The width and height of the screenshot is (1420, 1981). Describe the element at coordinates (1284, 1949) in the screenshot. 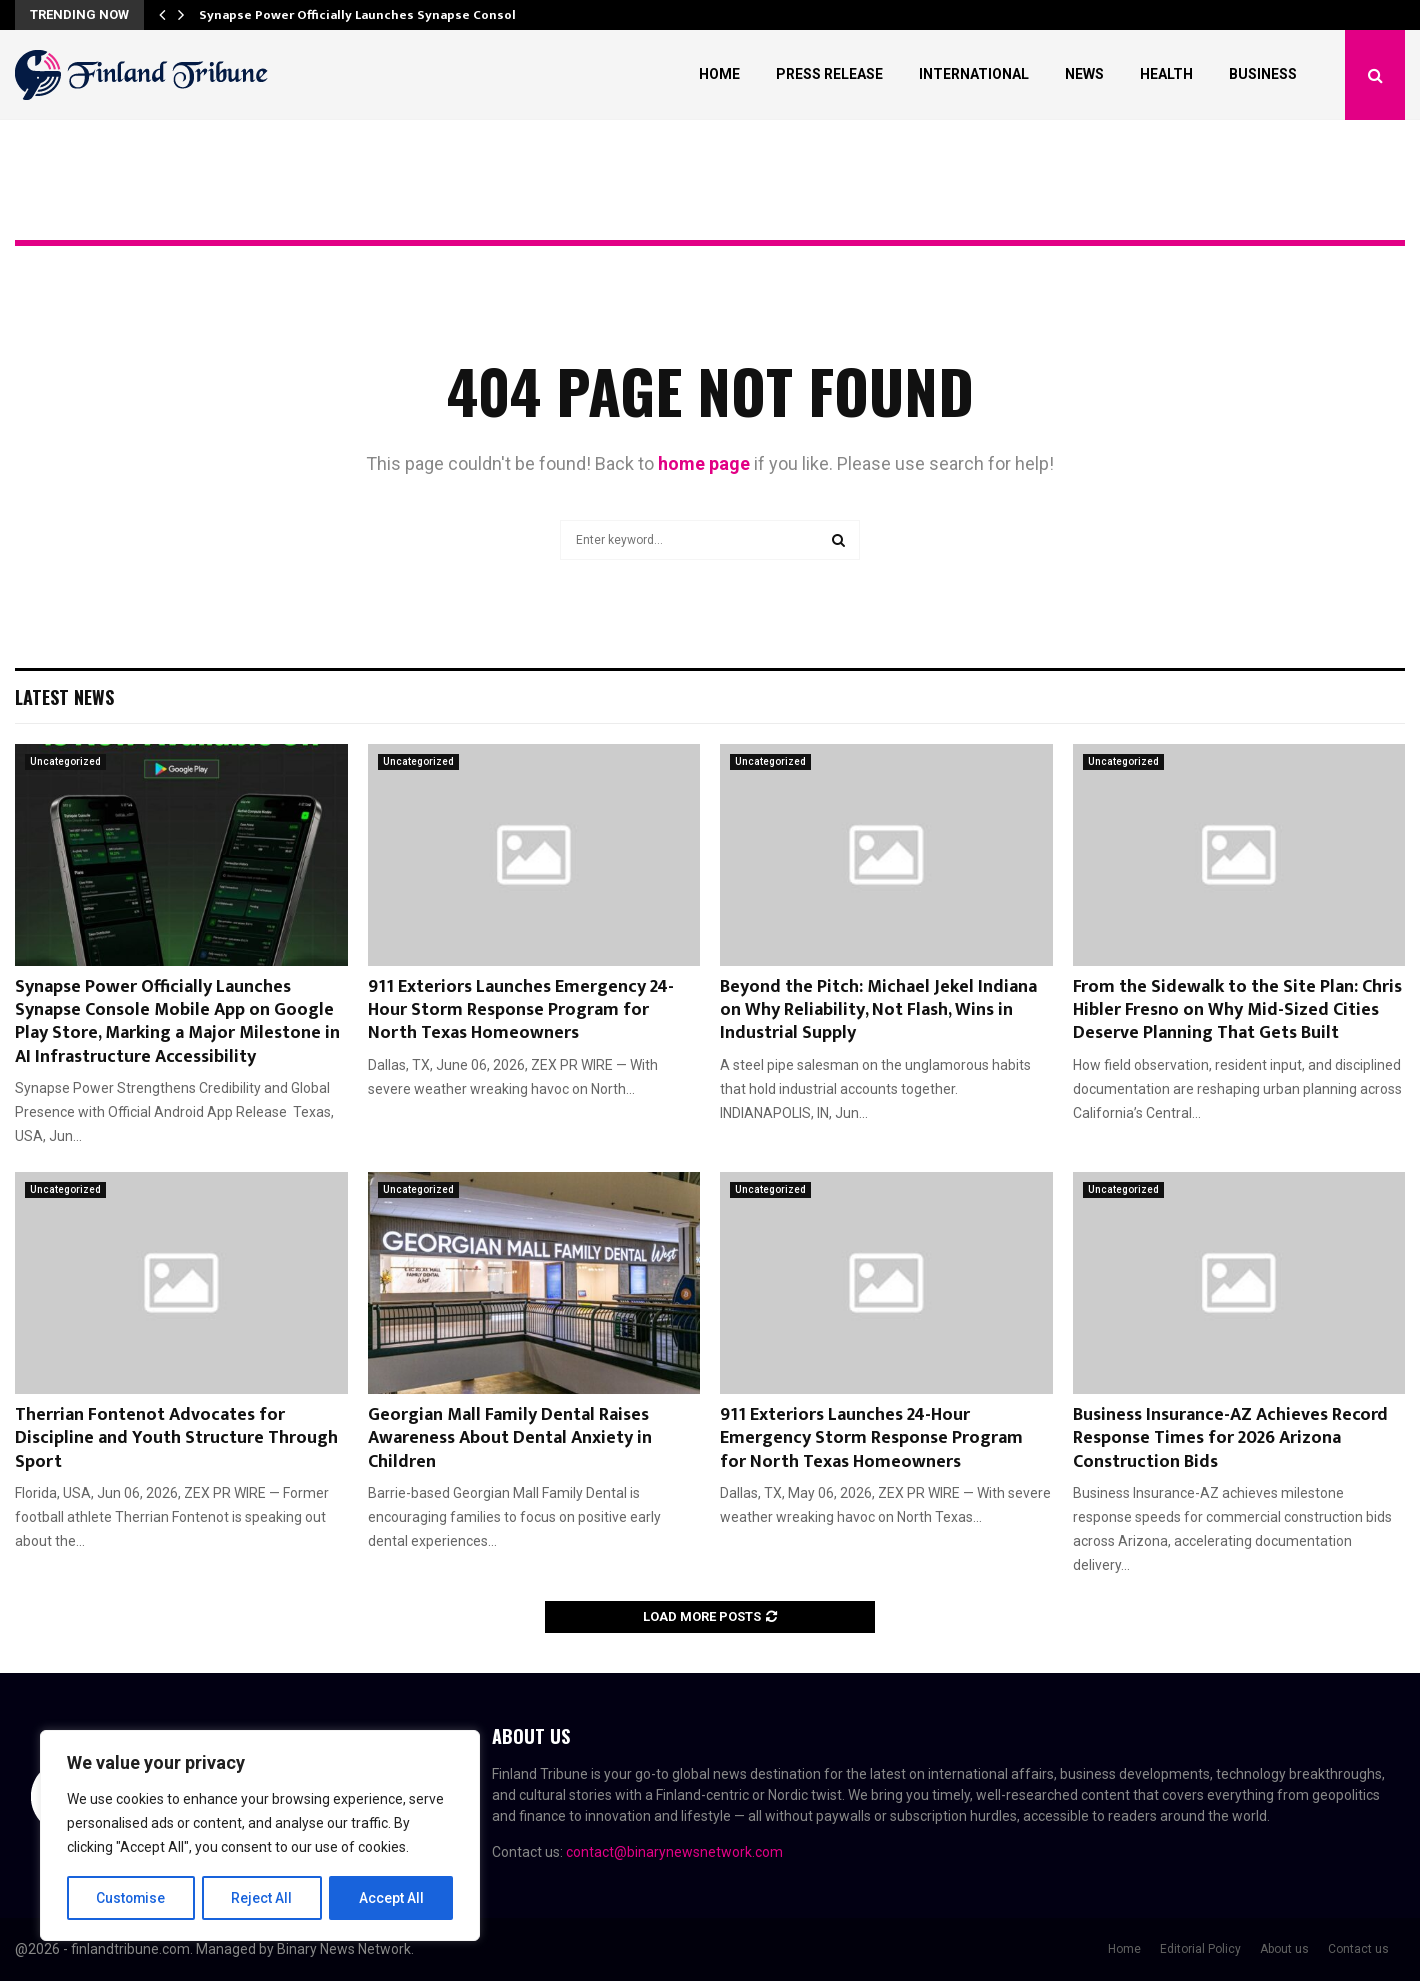

I see `About us` at that location.